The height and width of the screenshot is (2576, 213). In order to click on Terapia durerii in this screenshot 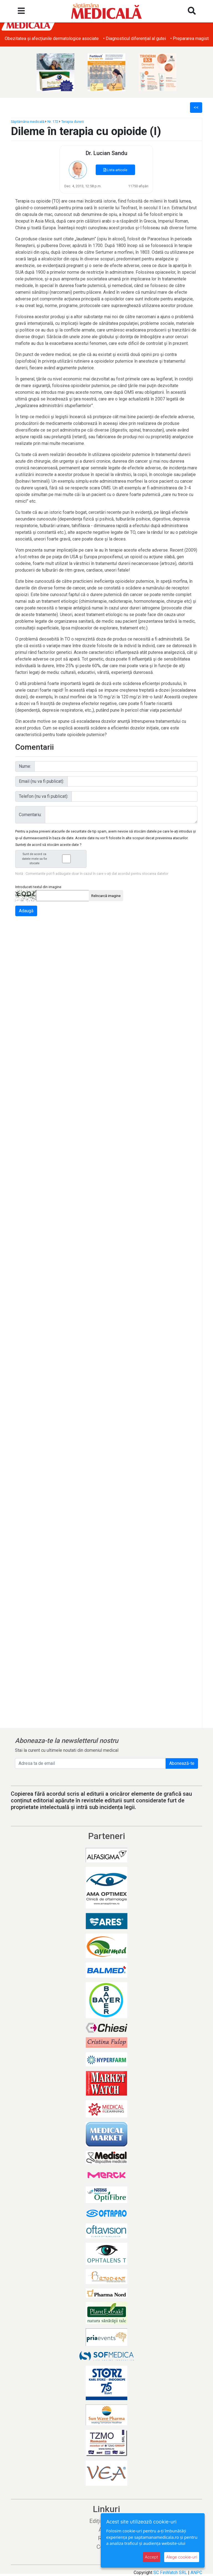, I will do `click(72, 121)`.